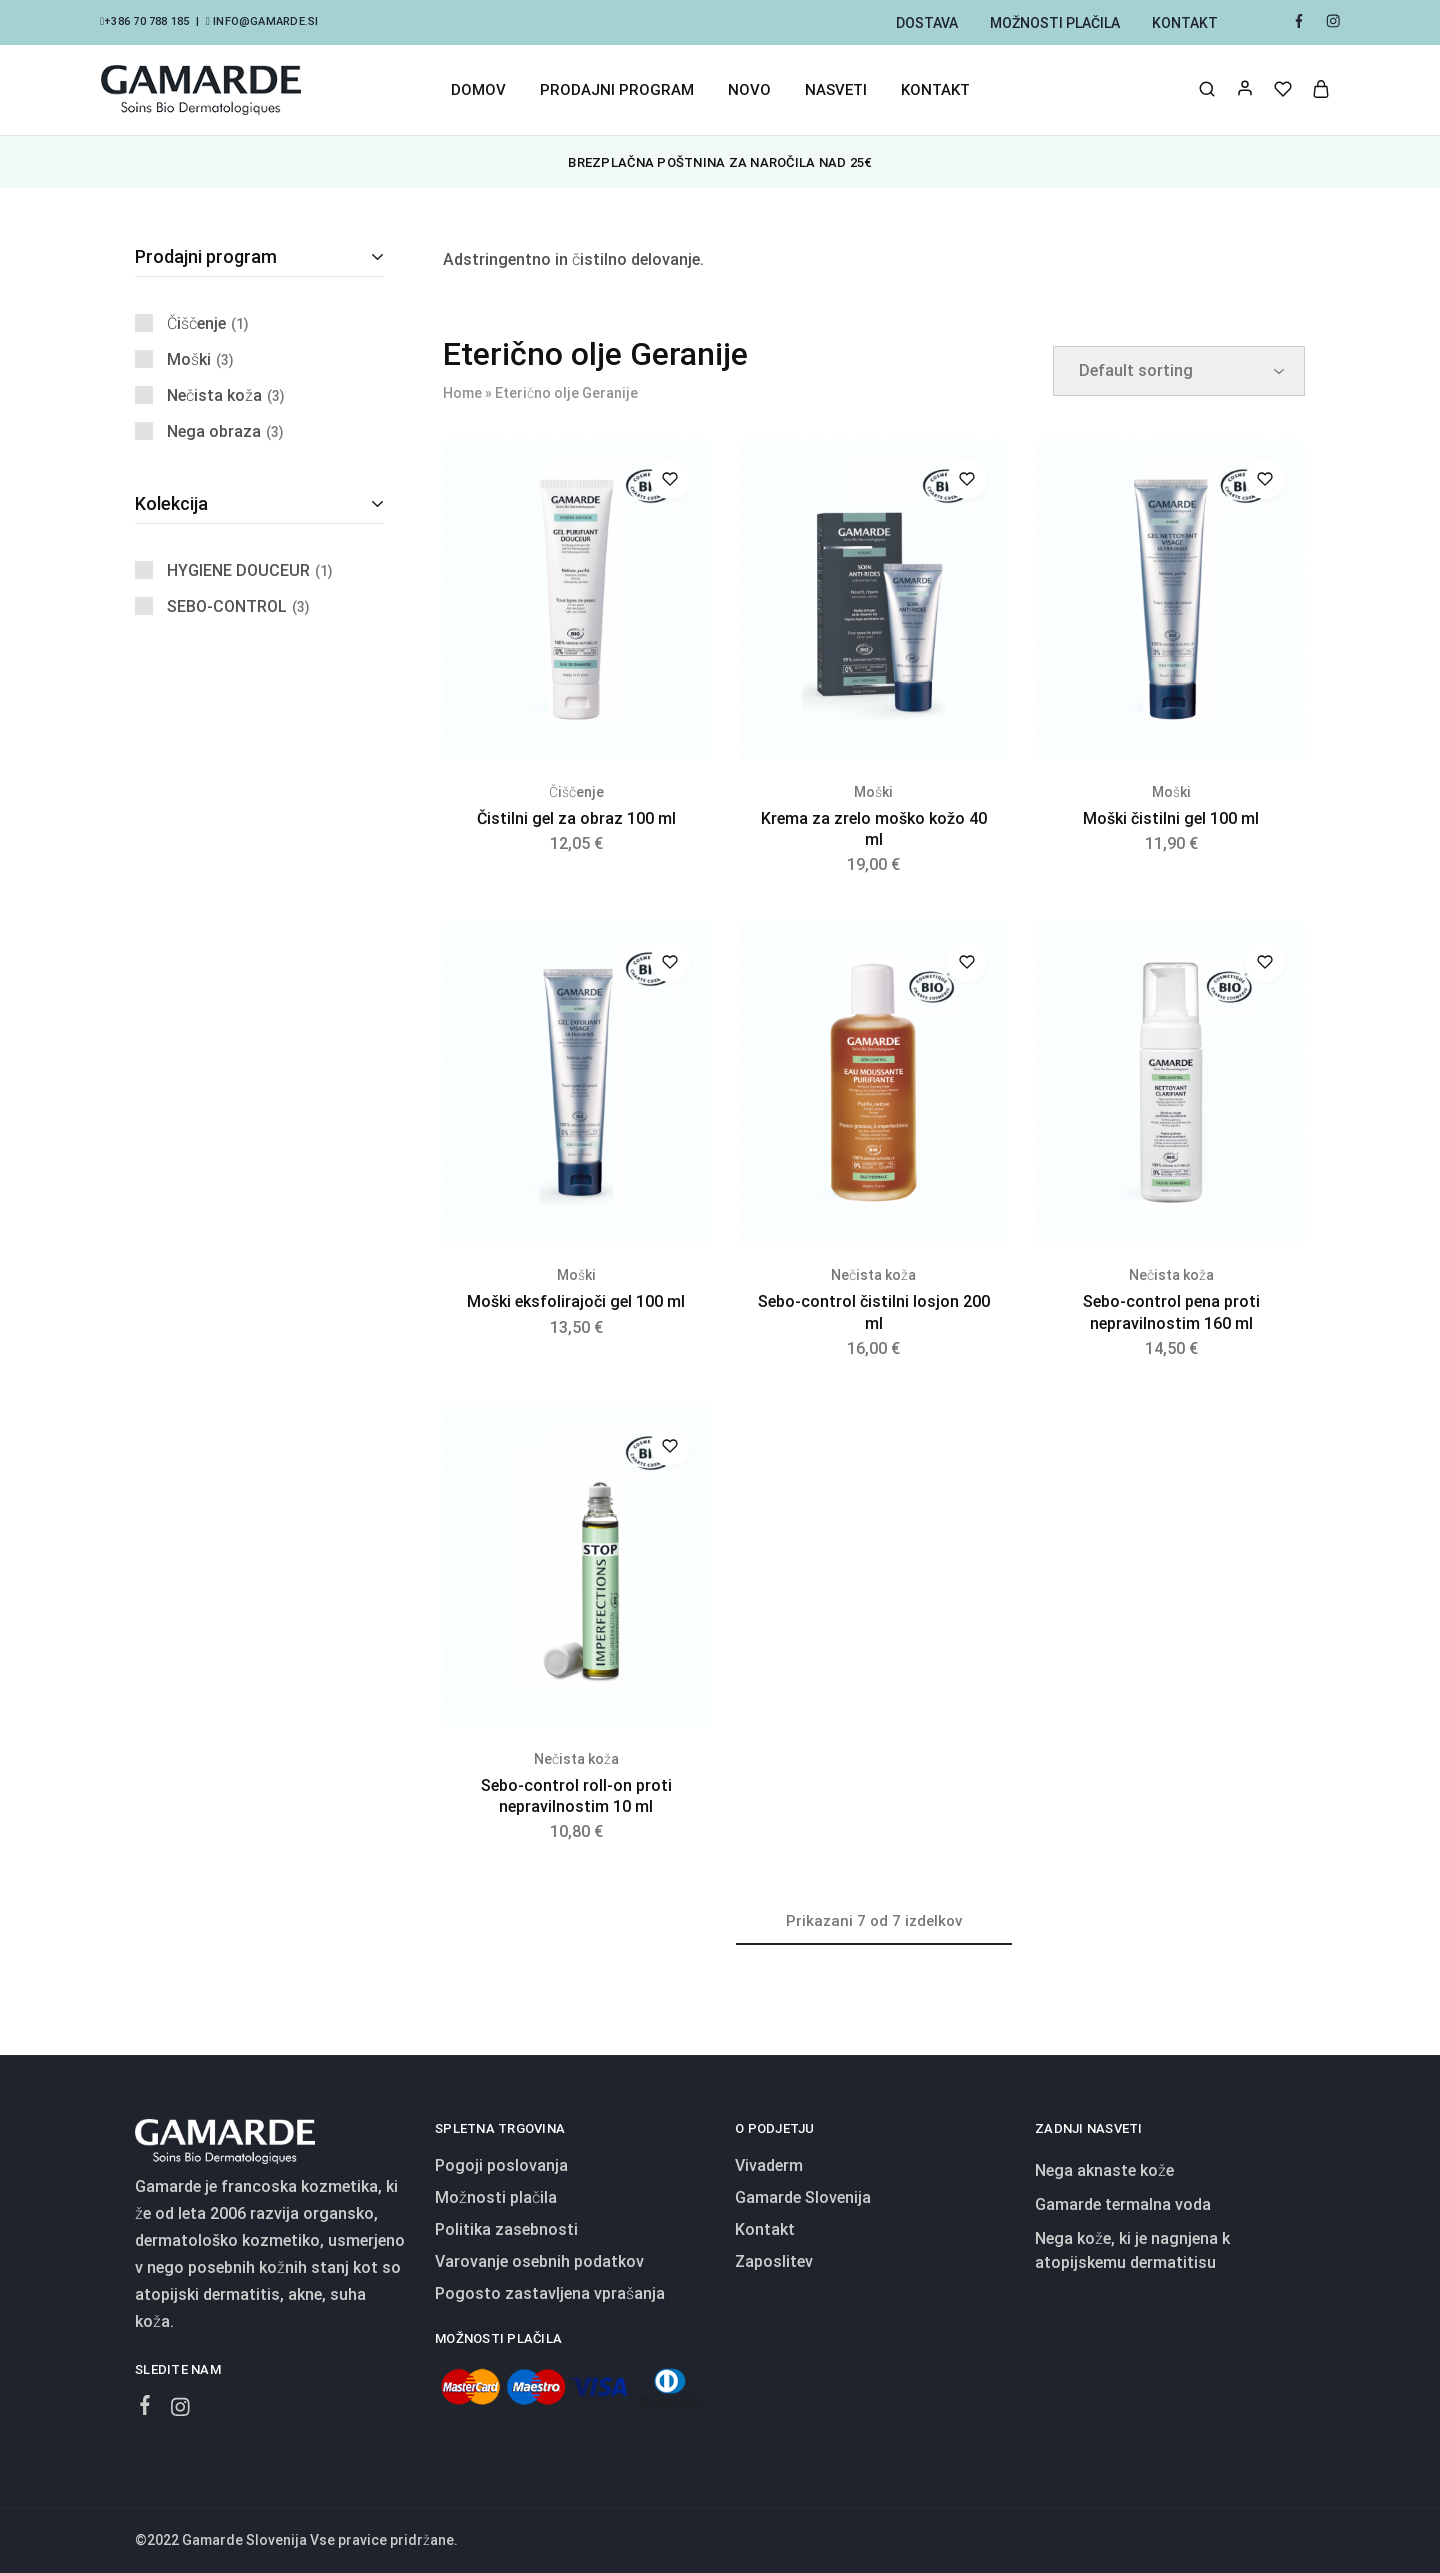 Image resolution: width=1440 pixels, height=2573 pixels. What do you see at coordinates (506, 2229) in the screenshot?
I see `Politika zasebnosti` at bounding box center [506, 2229].